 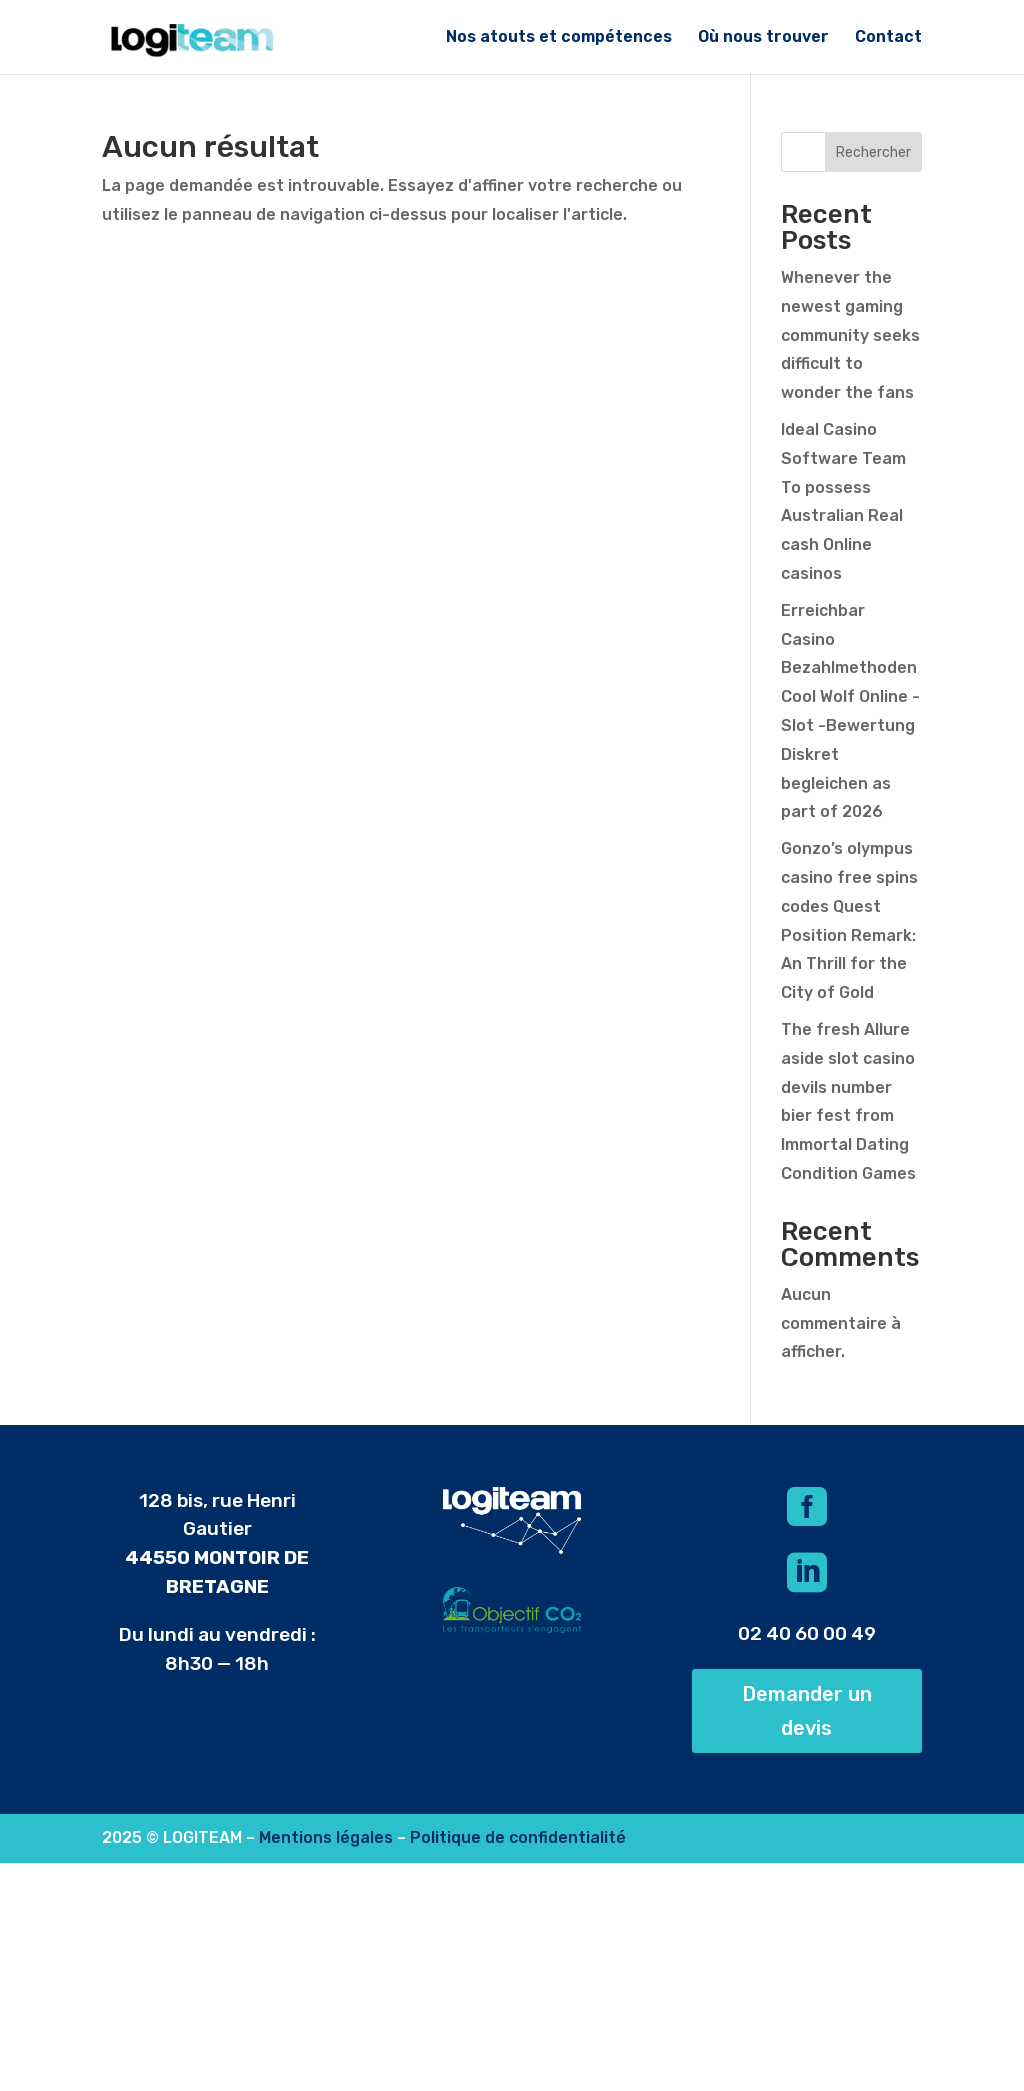 What do you see at coordinates (559, 38) in the screenshot?
I see `Nos atouts et compétences` at bounding box center [559, 38].